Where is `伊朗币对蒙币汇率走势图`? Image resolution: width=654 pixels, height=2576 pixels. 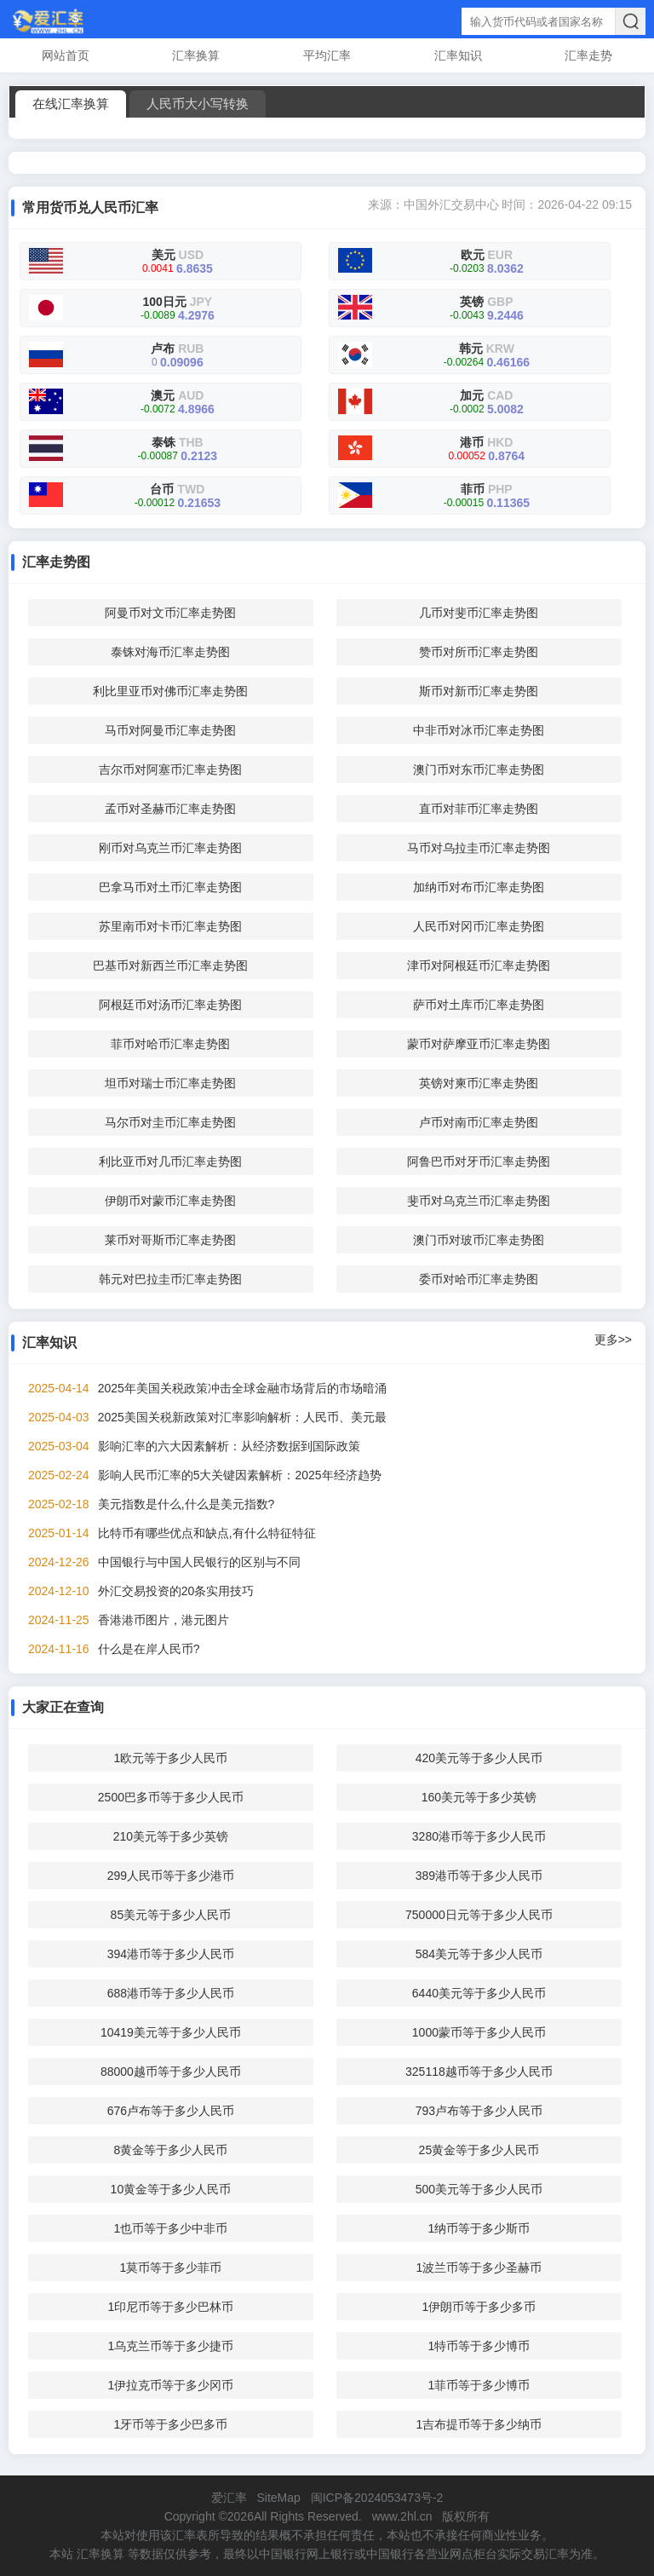
伊朗币对蒙币汇率走势图 is located at coordinates (170, 1200).